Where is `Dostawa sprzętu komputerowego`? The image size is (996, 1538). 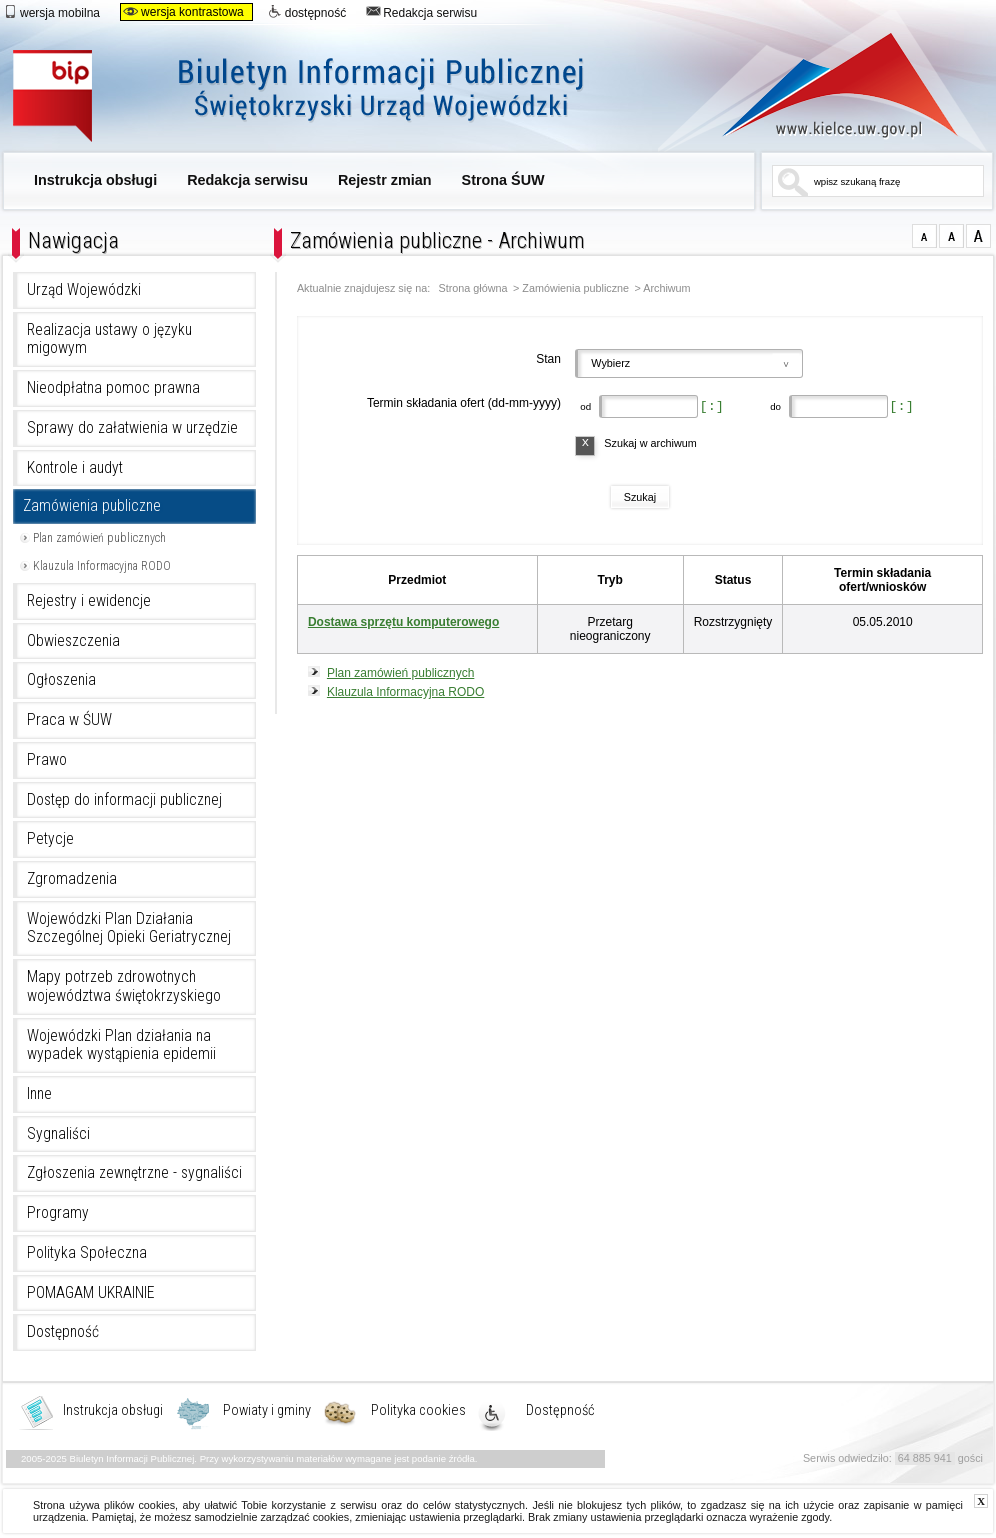 Dostawa sprzętu komputerowego is located at coordinates (403, 622).